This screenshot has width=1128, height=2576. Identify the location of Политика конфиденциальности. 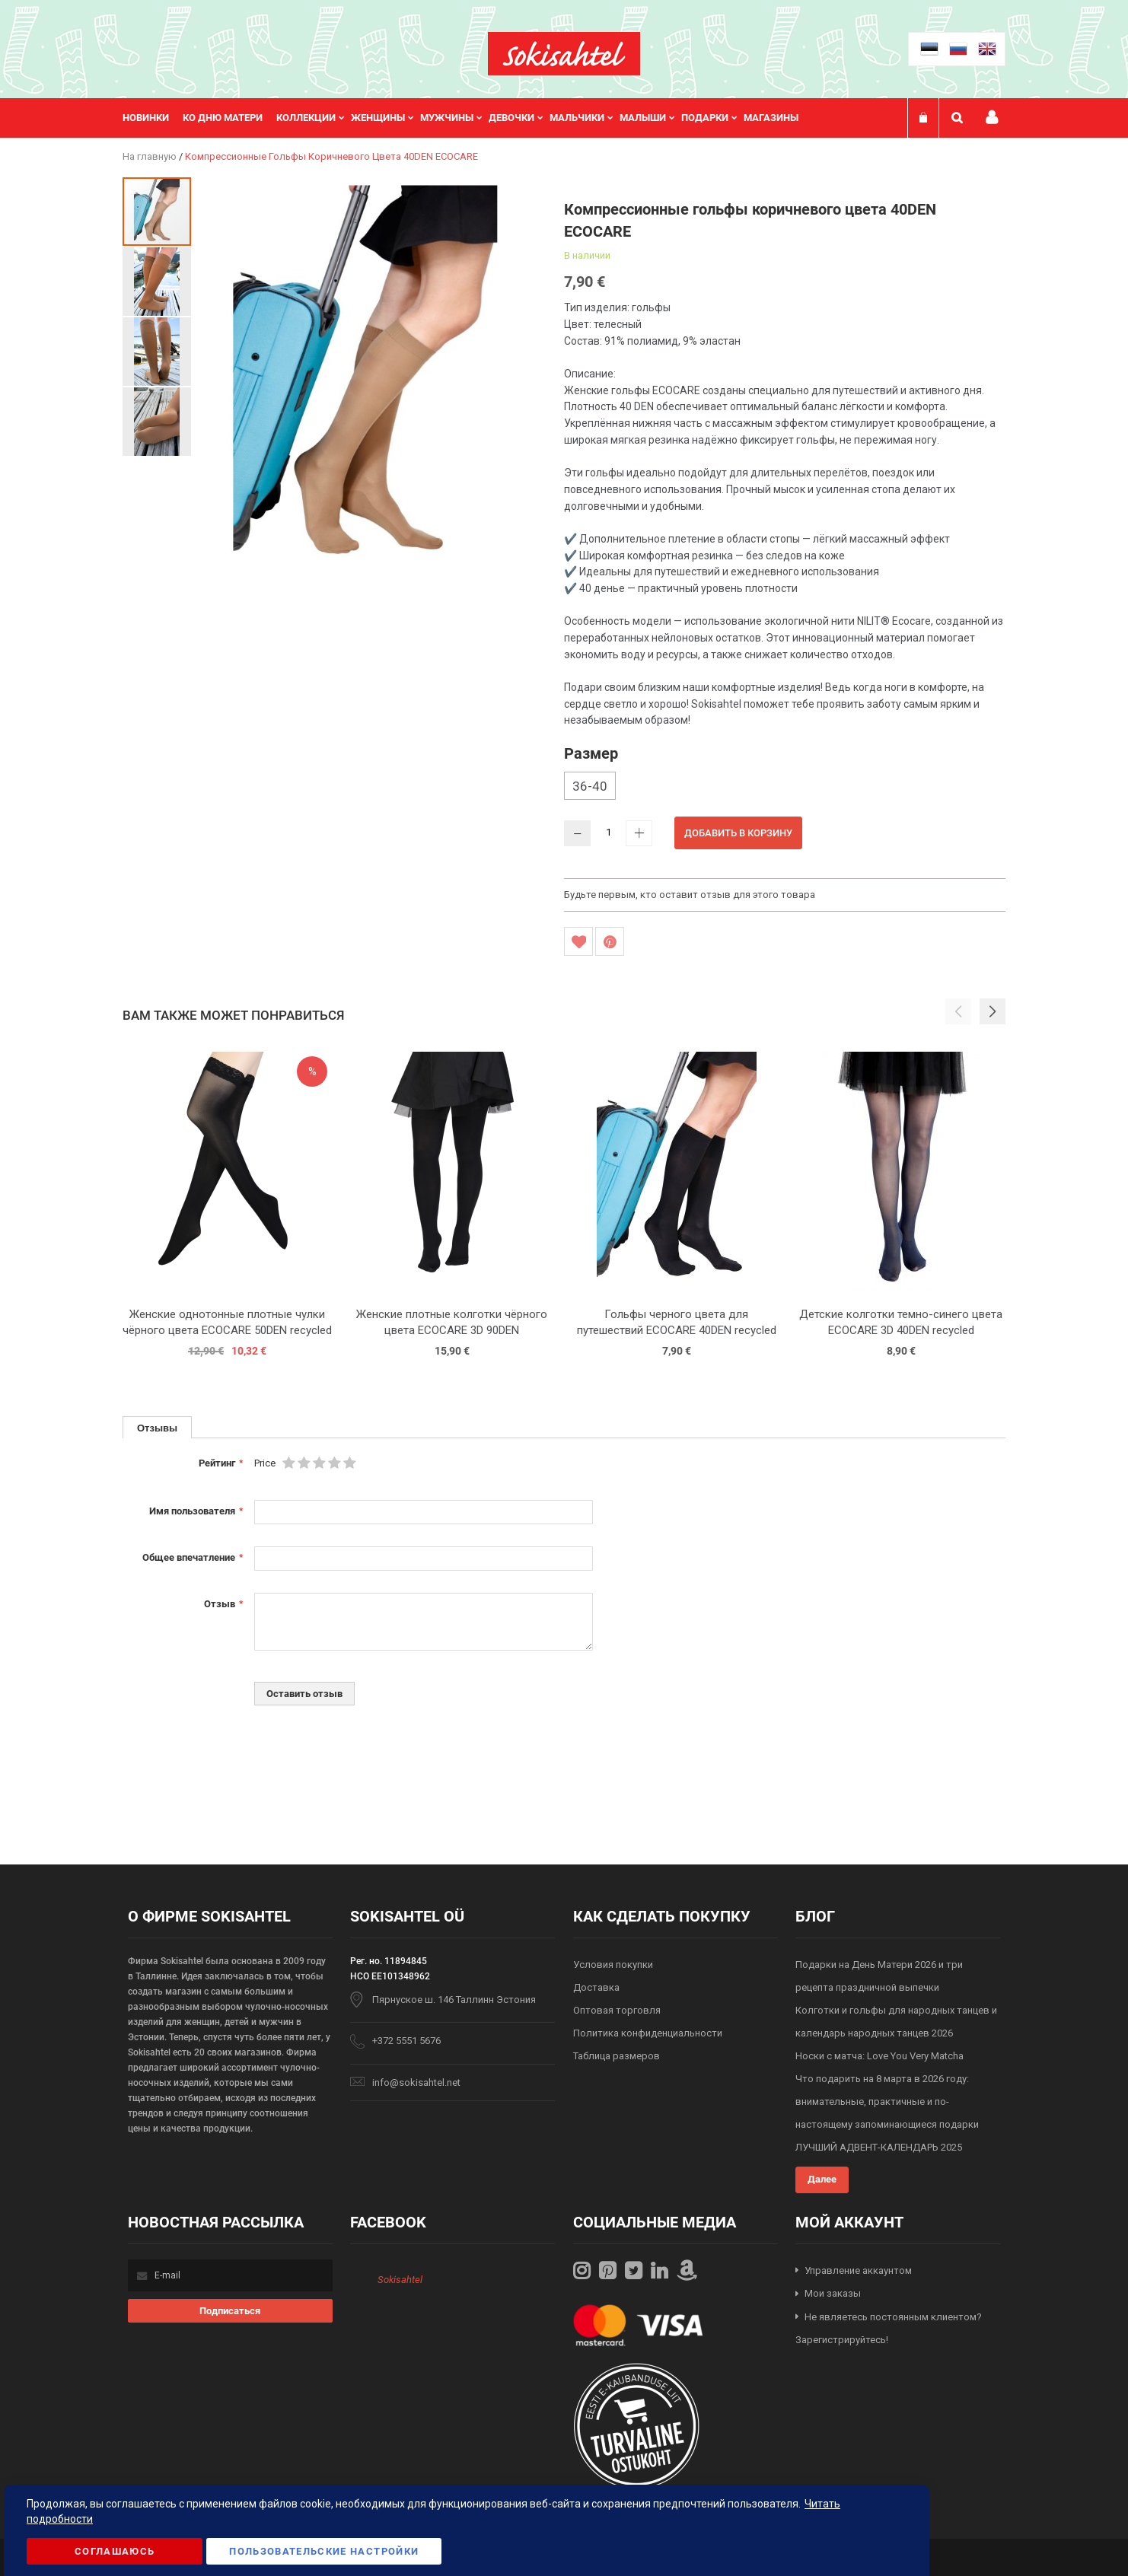
(647, 2033).